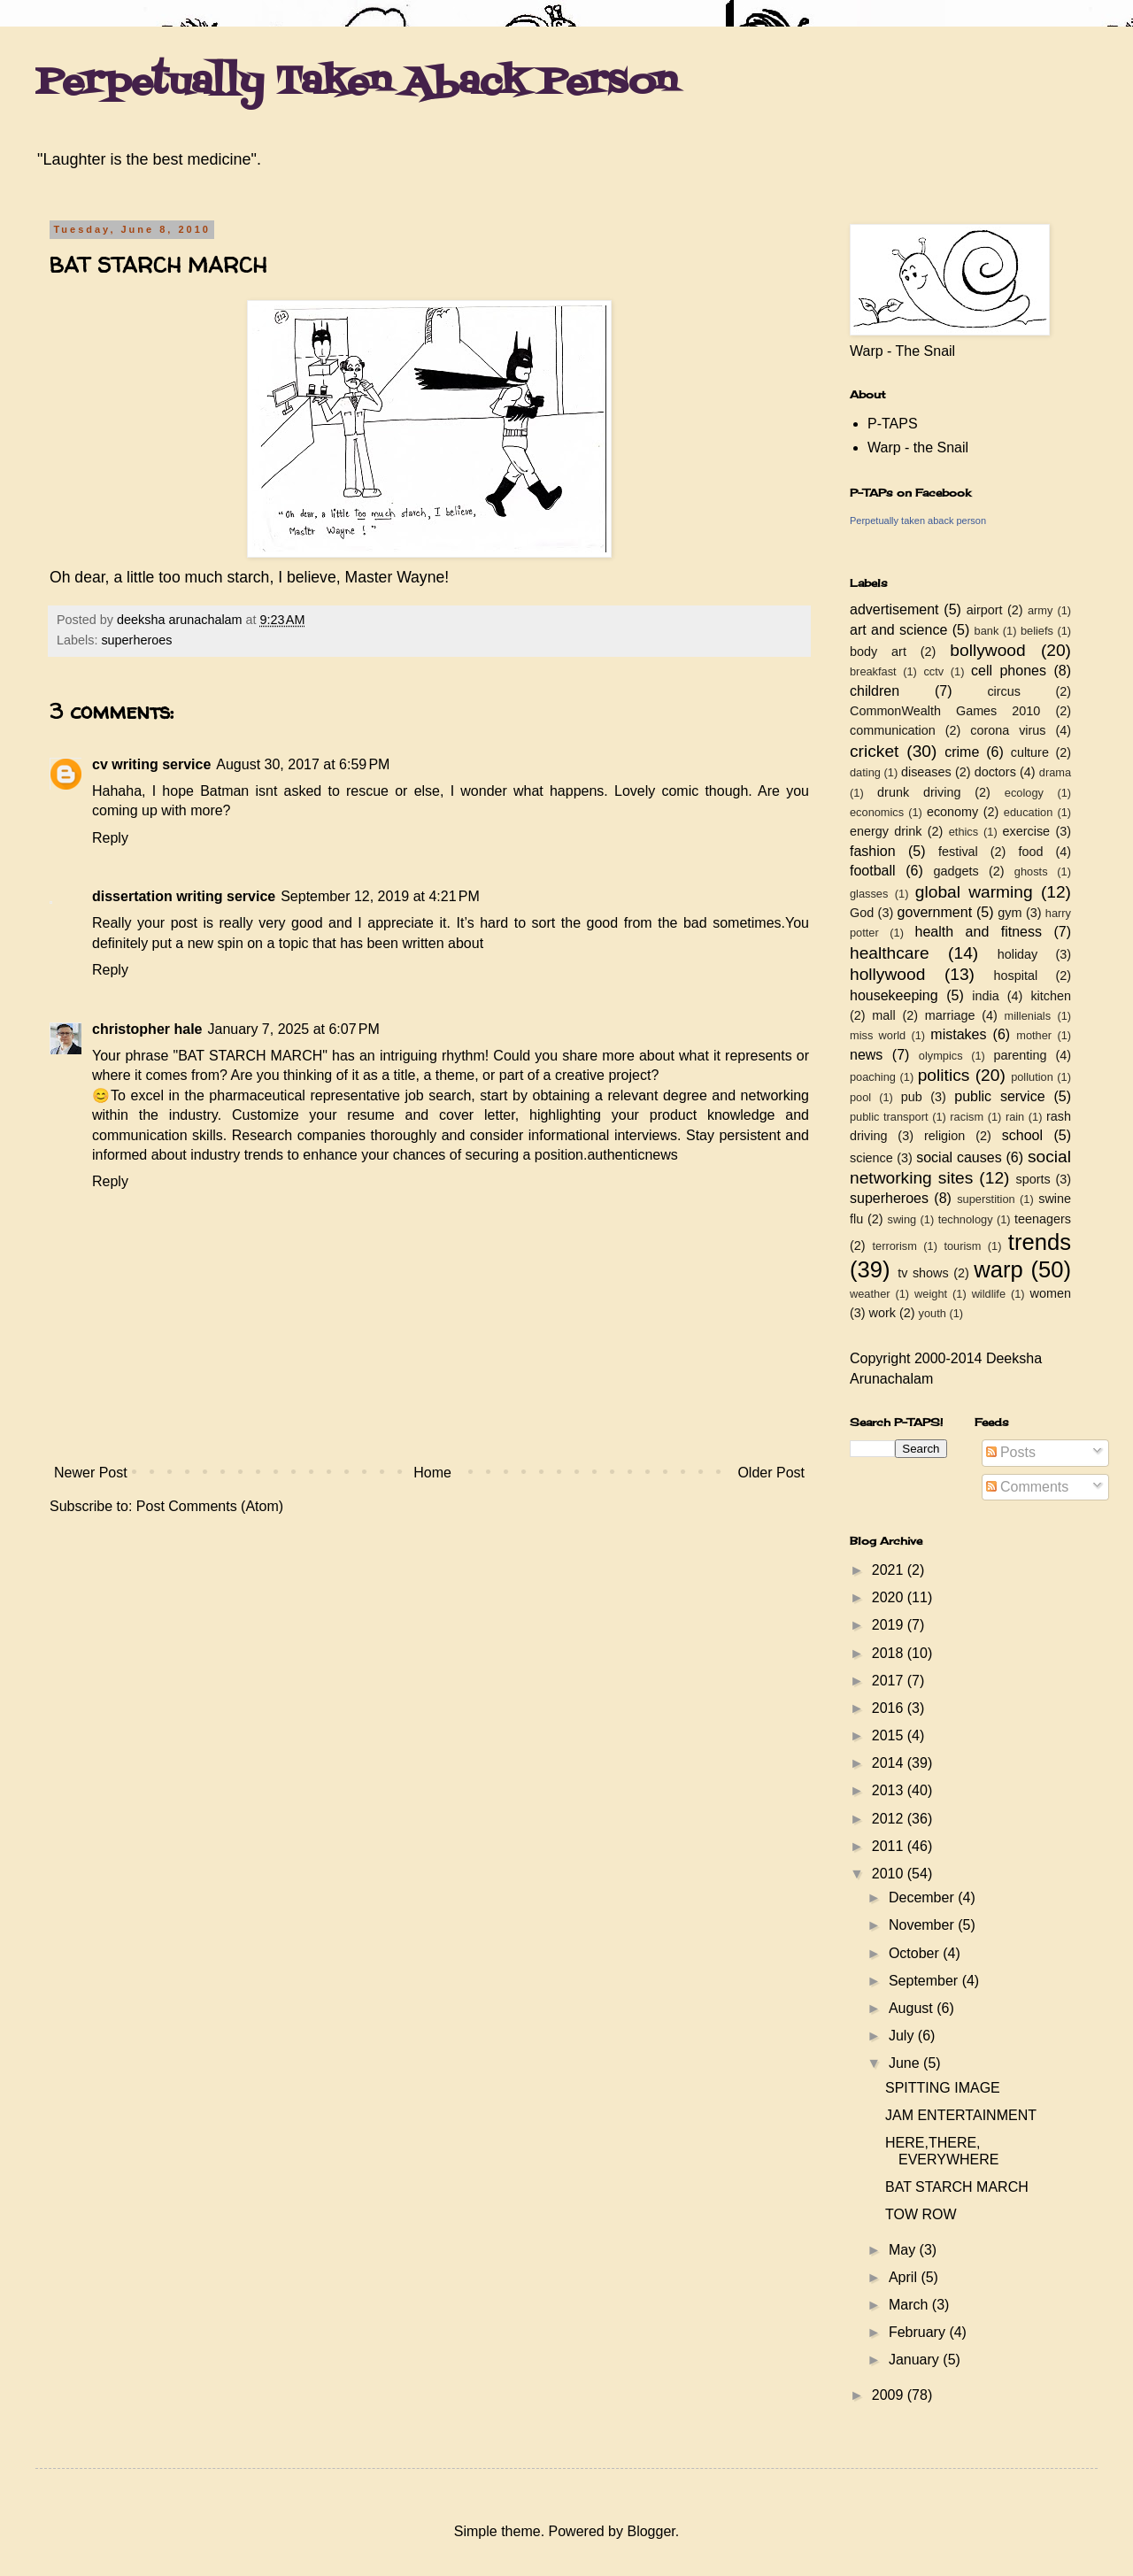  Describe the element at coordinates (911, 1097) in the screenshot. I see `pub` at that location.